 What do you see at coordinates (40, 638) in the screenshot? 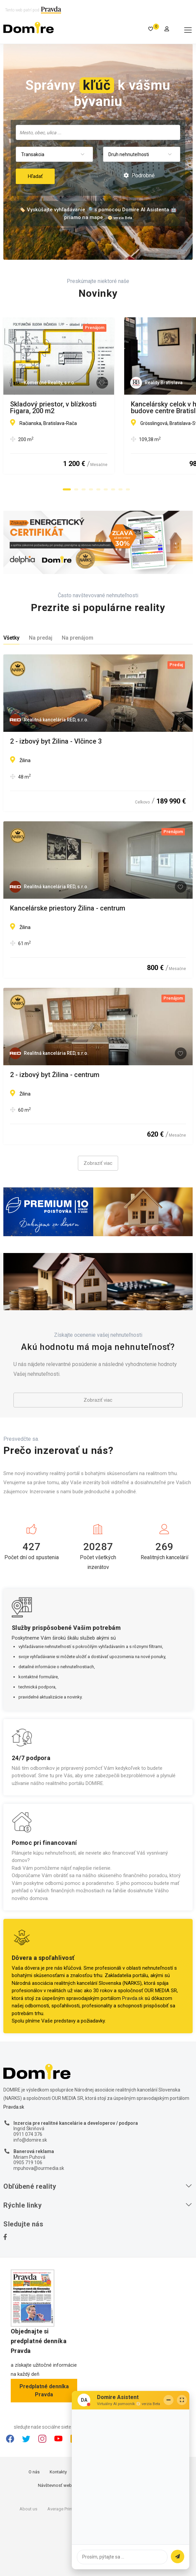
I see `Na predaj` at bounding box center [40, 638].